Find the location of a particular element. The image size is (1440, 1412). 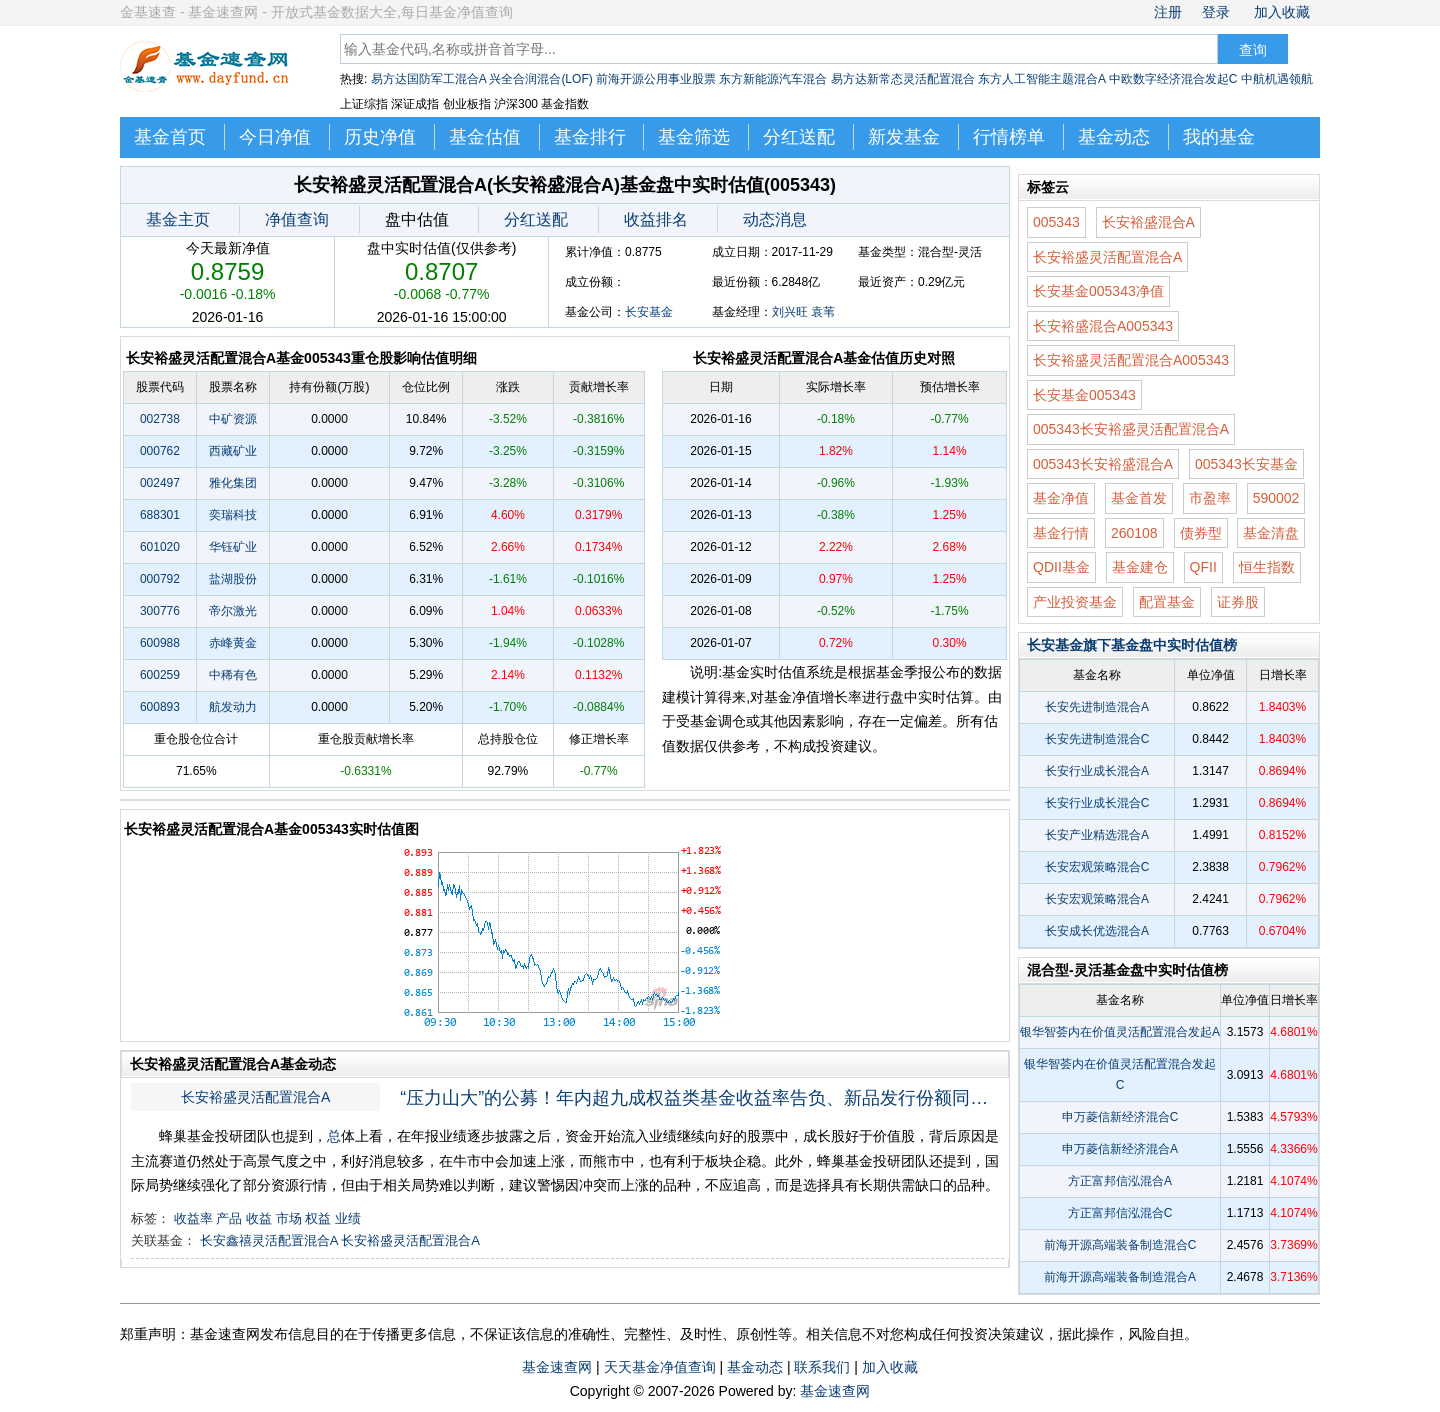

005343长安裕盛混合A is located at coordinates (1103, 464).